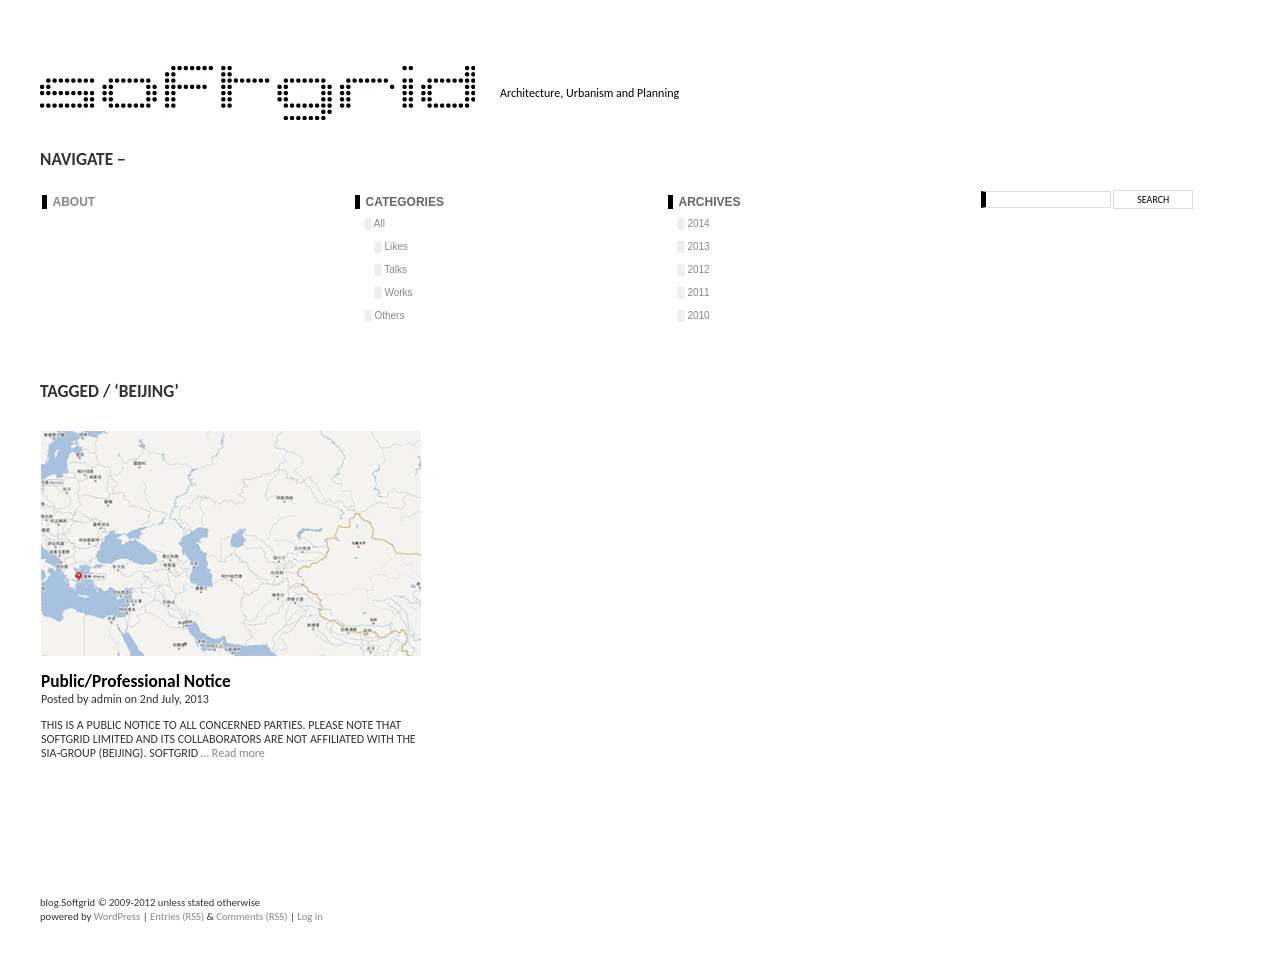  I want to click on 2011, so click(698, 292).